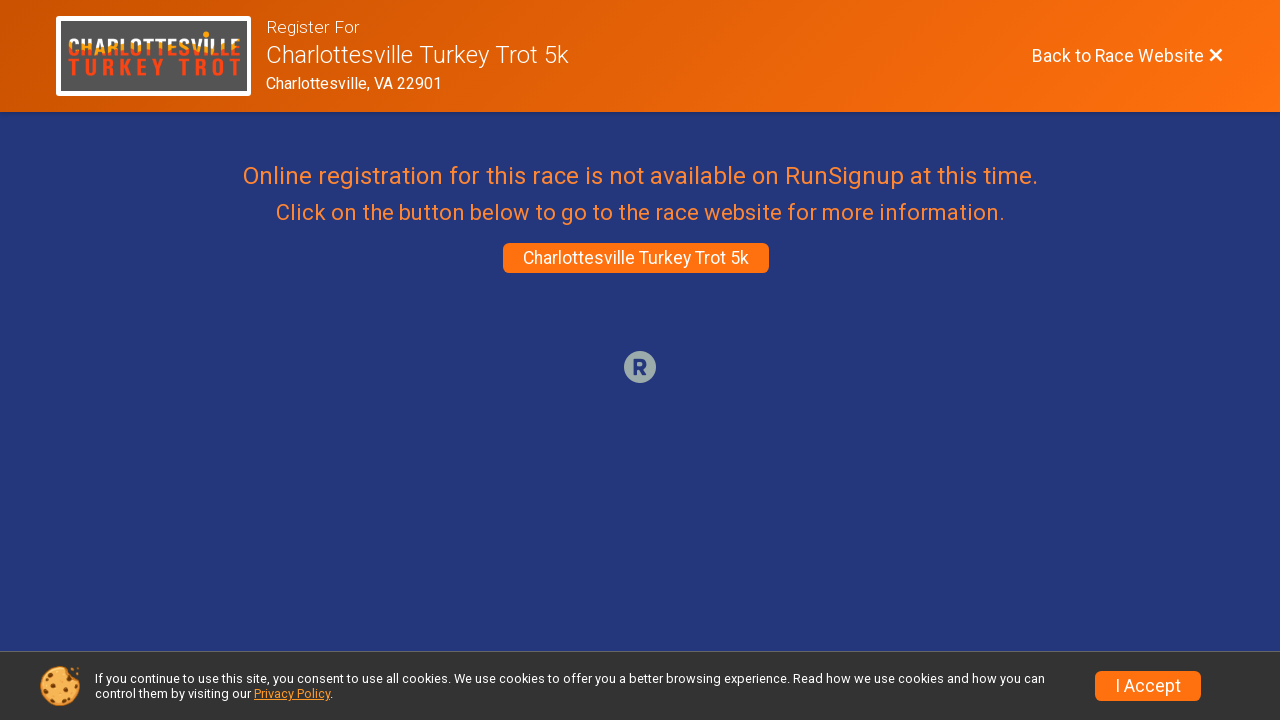  Describe the element at coordinates (1148, 686) in the screenshot. I see `I Accept` at that location.